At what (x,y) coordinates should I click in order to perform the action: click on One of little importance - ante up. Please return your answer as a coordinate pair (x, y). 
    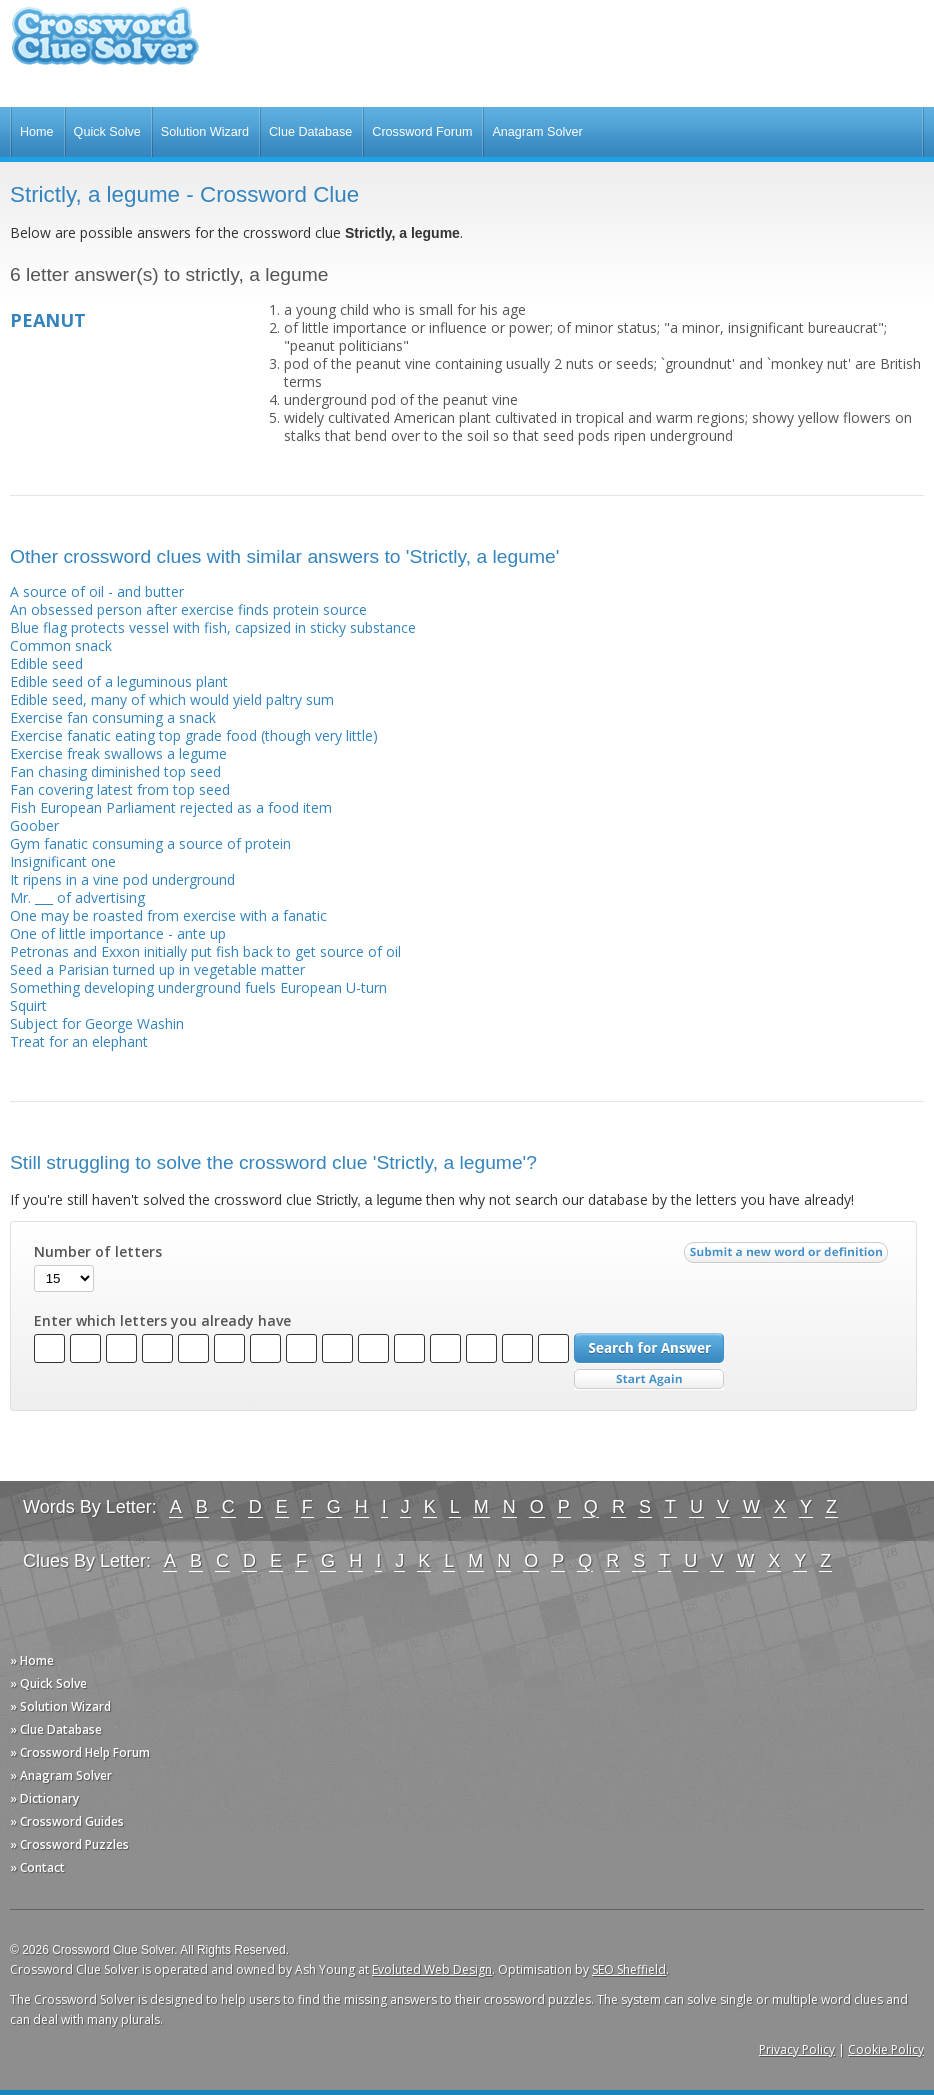
    Looking at the image, I should click on (118, 933).